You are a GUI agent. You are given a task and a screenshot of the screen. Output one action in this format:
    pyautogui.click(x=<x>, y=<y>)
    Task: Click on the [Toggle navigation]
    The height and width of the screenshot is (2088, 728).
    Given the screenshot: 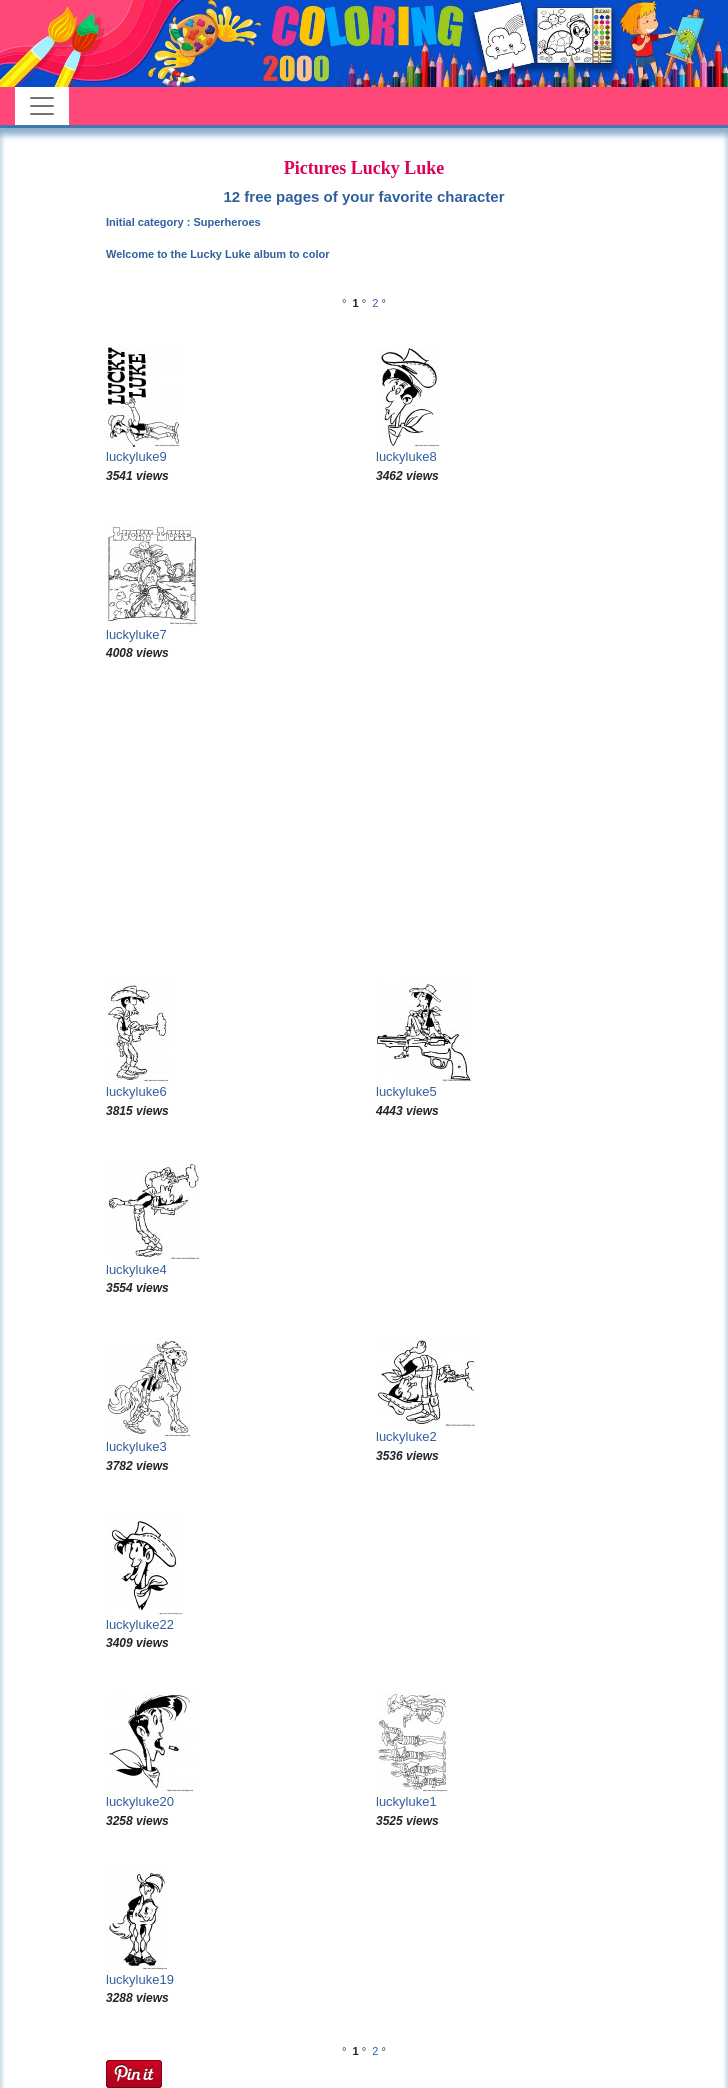 What is the action you would take?
    pyautogui.click(x=42, y=106)
    